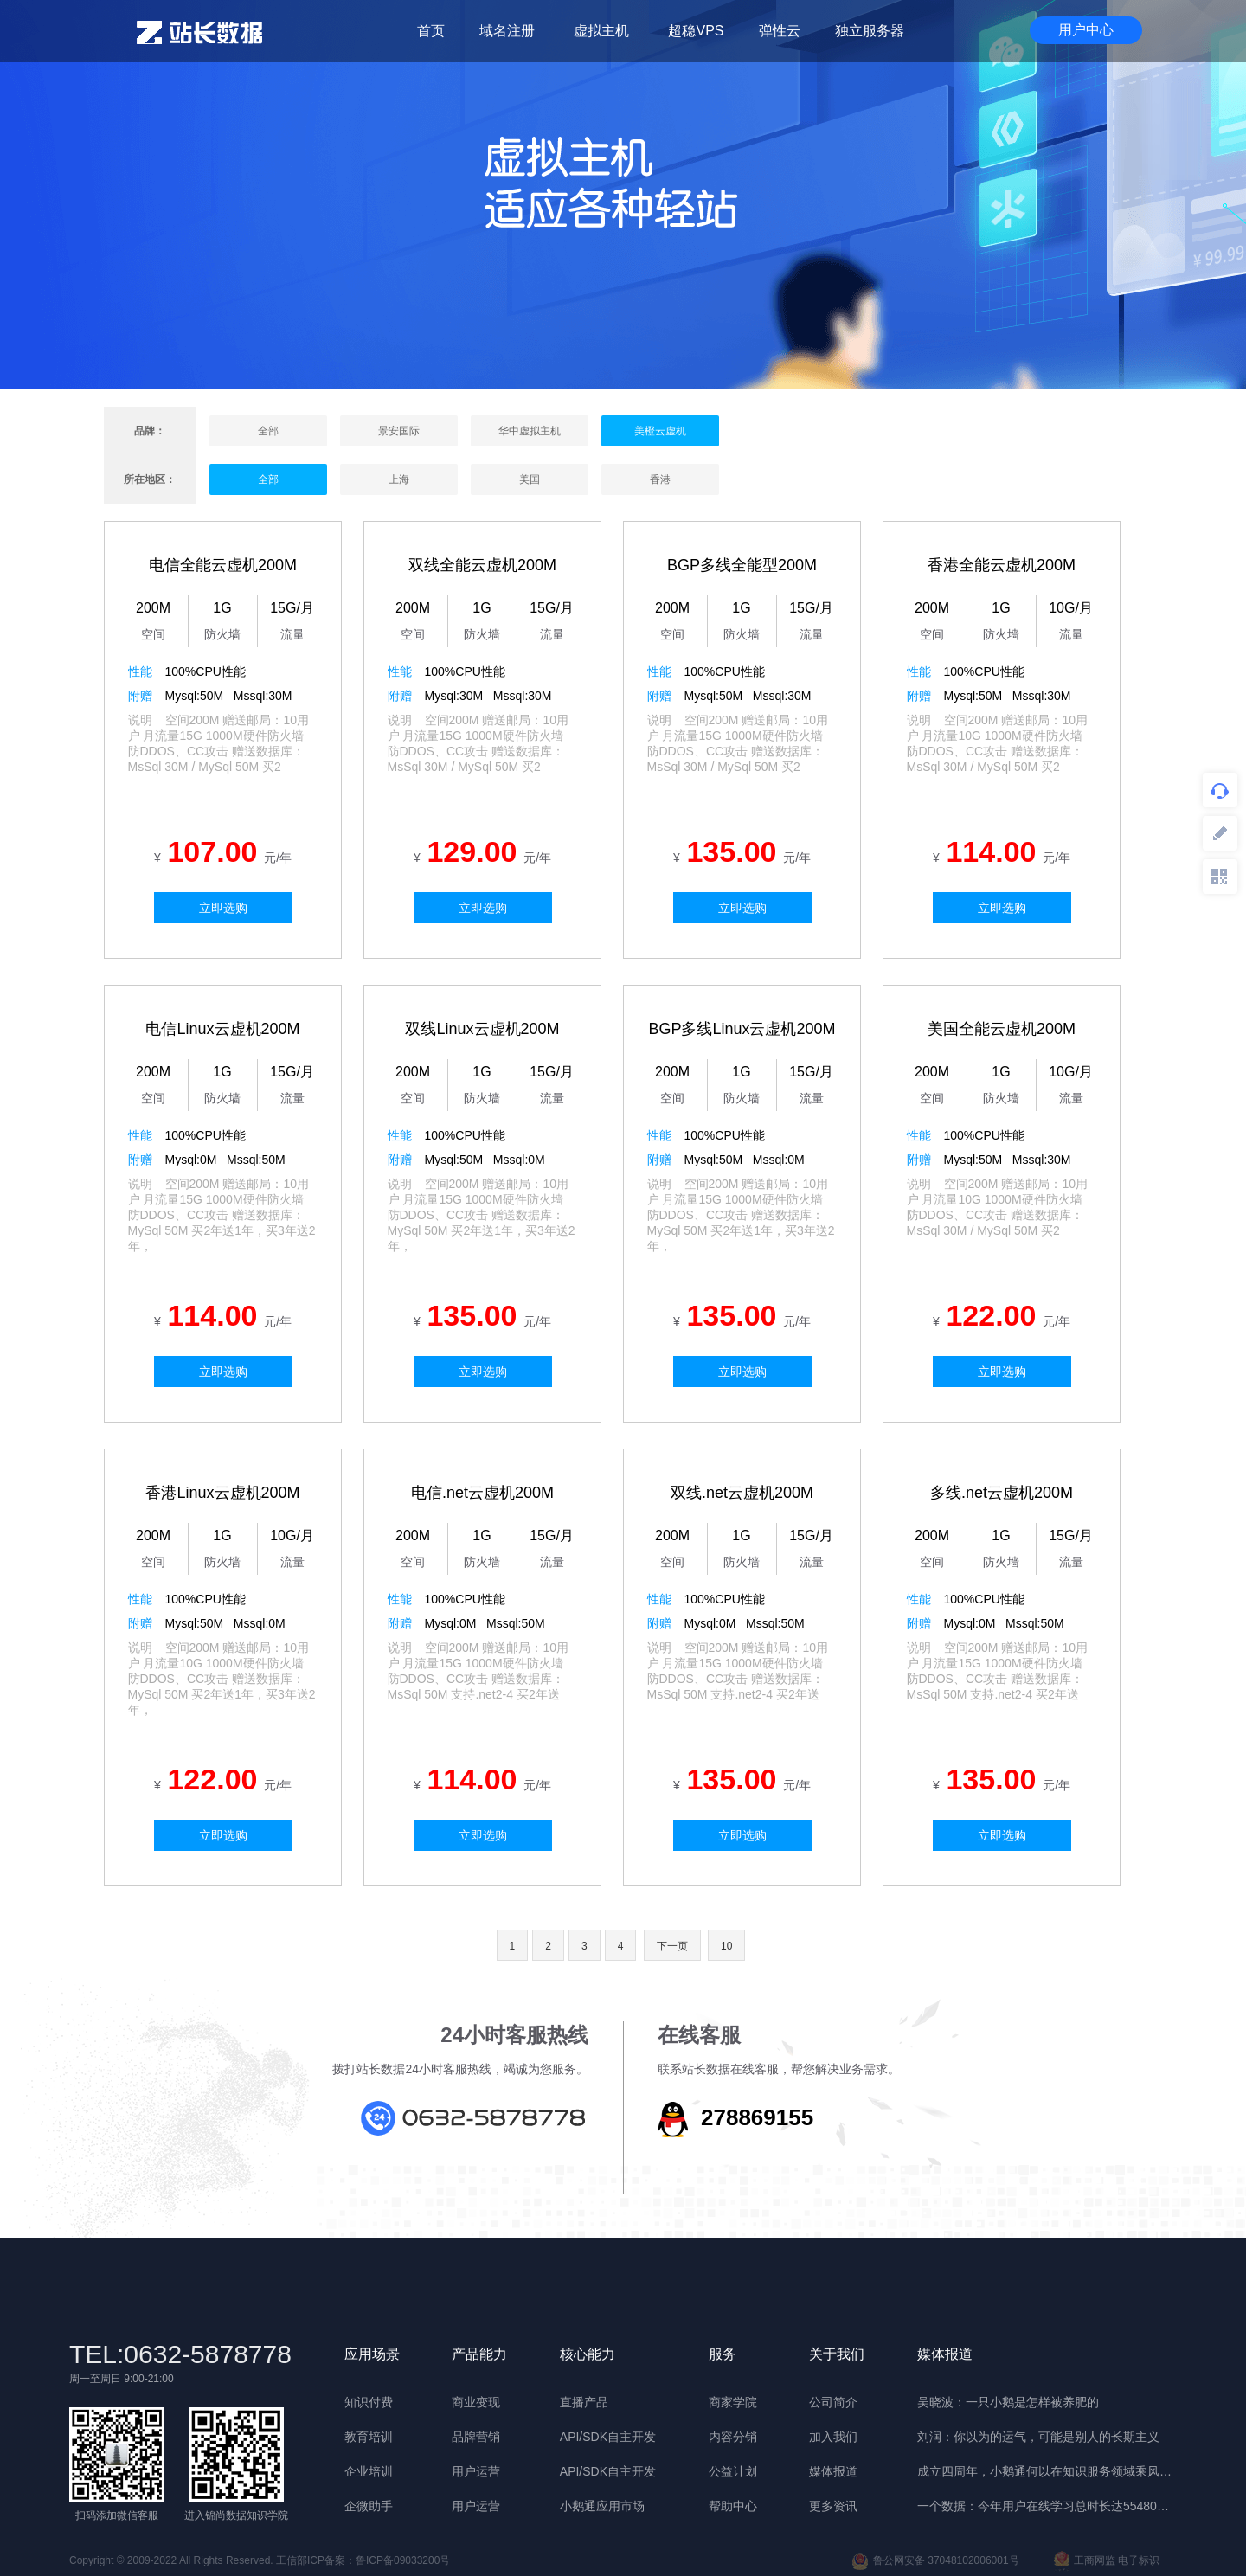 This screenshot has width=1246, height=2576. What do you see at coordinates (368, 2471) in the screenshot?
I see `企业培训` at bounding box center [368, 2471].